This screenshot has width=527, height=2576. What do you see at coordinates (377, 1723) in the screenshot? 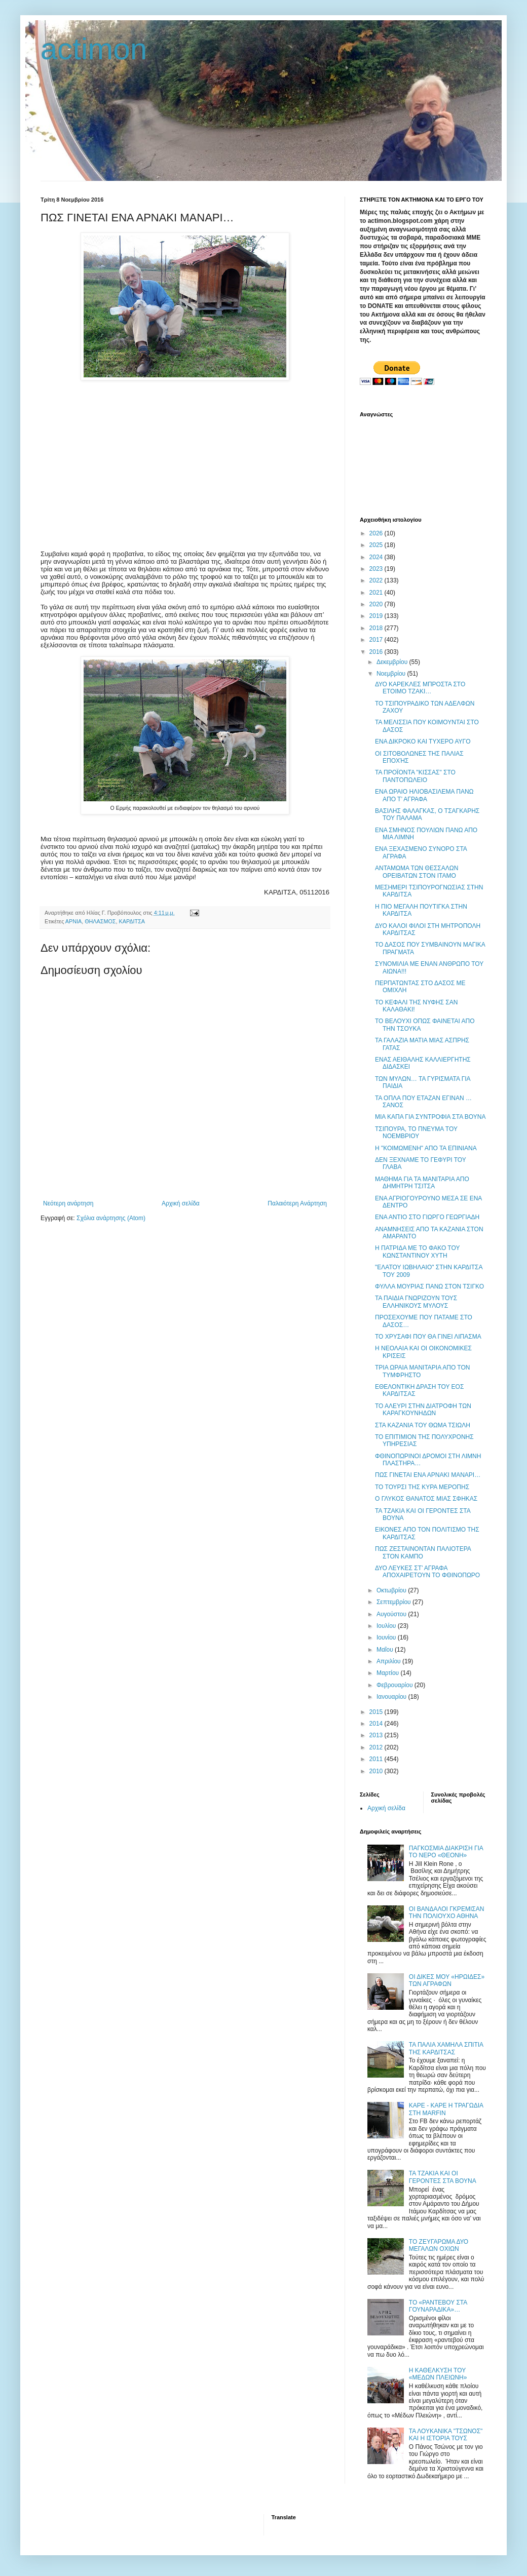
I see `2014` at bounding box center [377, 1723].